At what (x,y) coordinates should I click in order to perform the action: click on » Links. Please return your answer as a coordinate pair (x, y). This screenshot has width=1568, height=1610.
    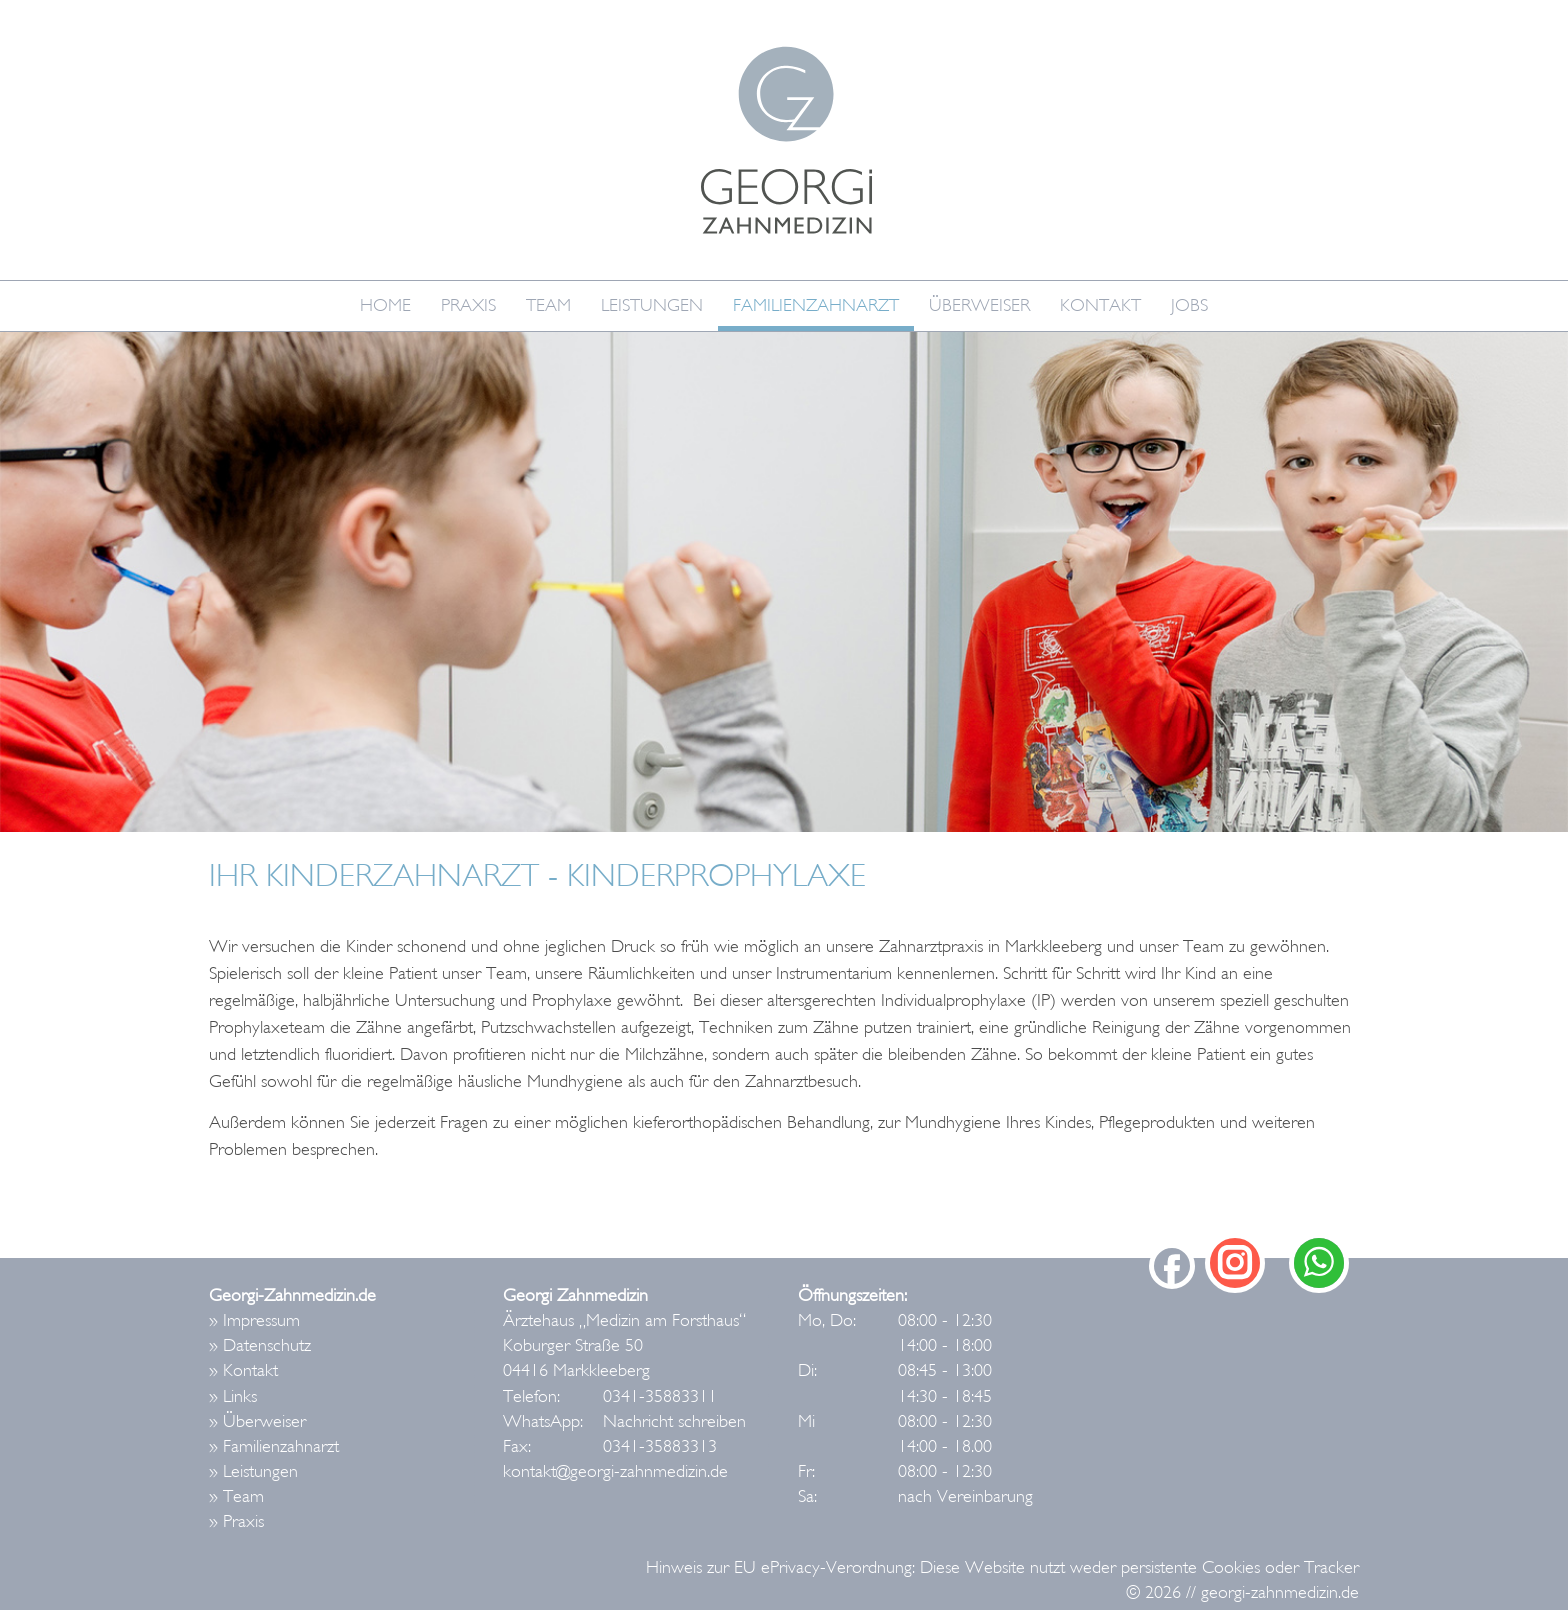
    Looking at the image, I should click on (233, 1396).